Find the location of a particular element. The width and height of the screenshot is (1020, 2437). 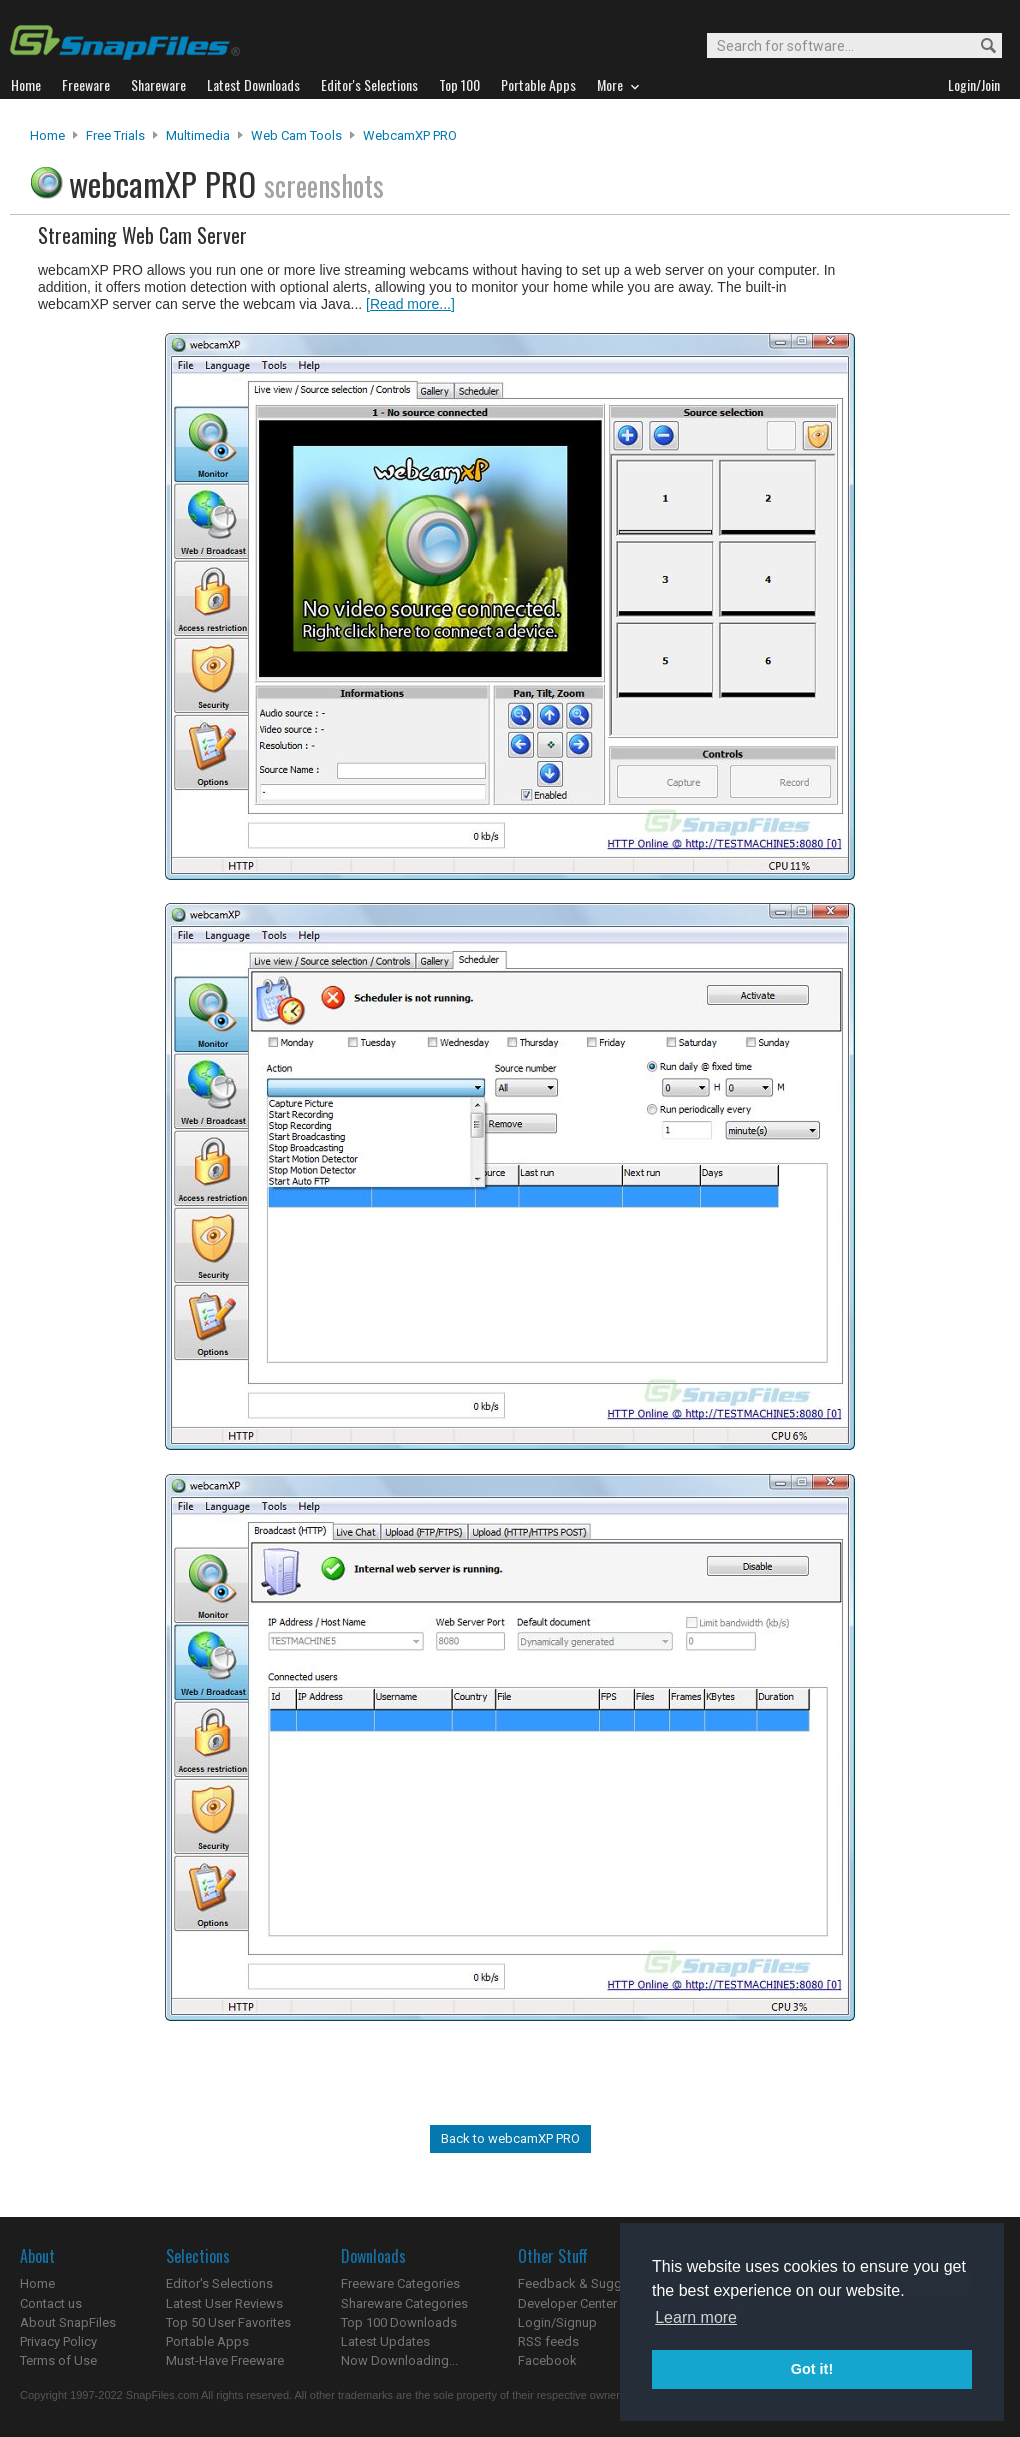

Latest Updates is located at coordinates (385, 2341).